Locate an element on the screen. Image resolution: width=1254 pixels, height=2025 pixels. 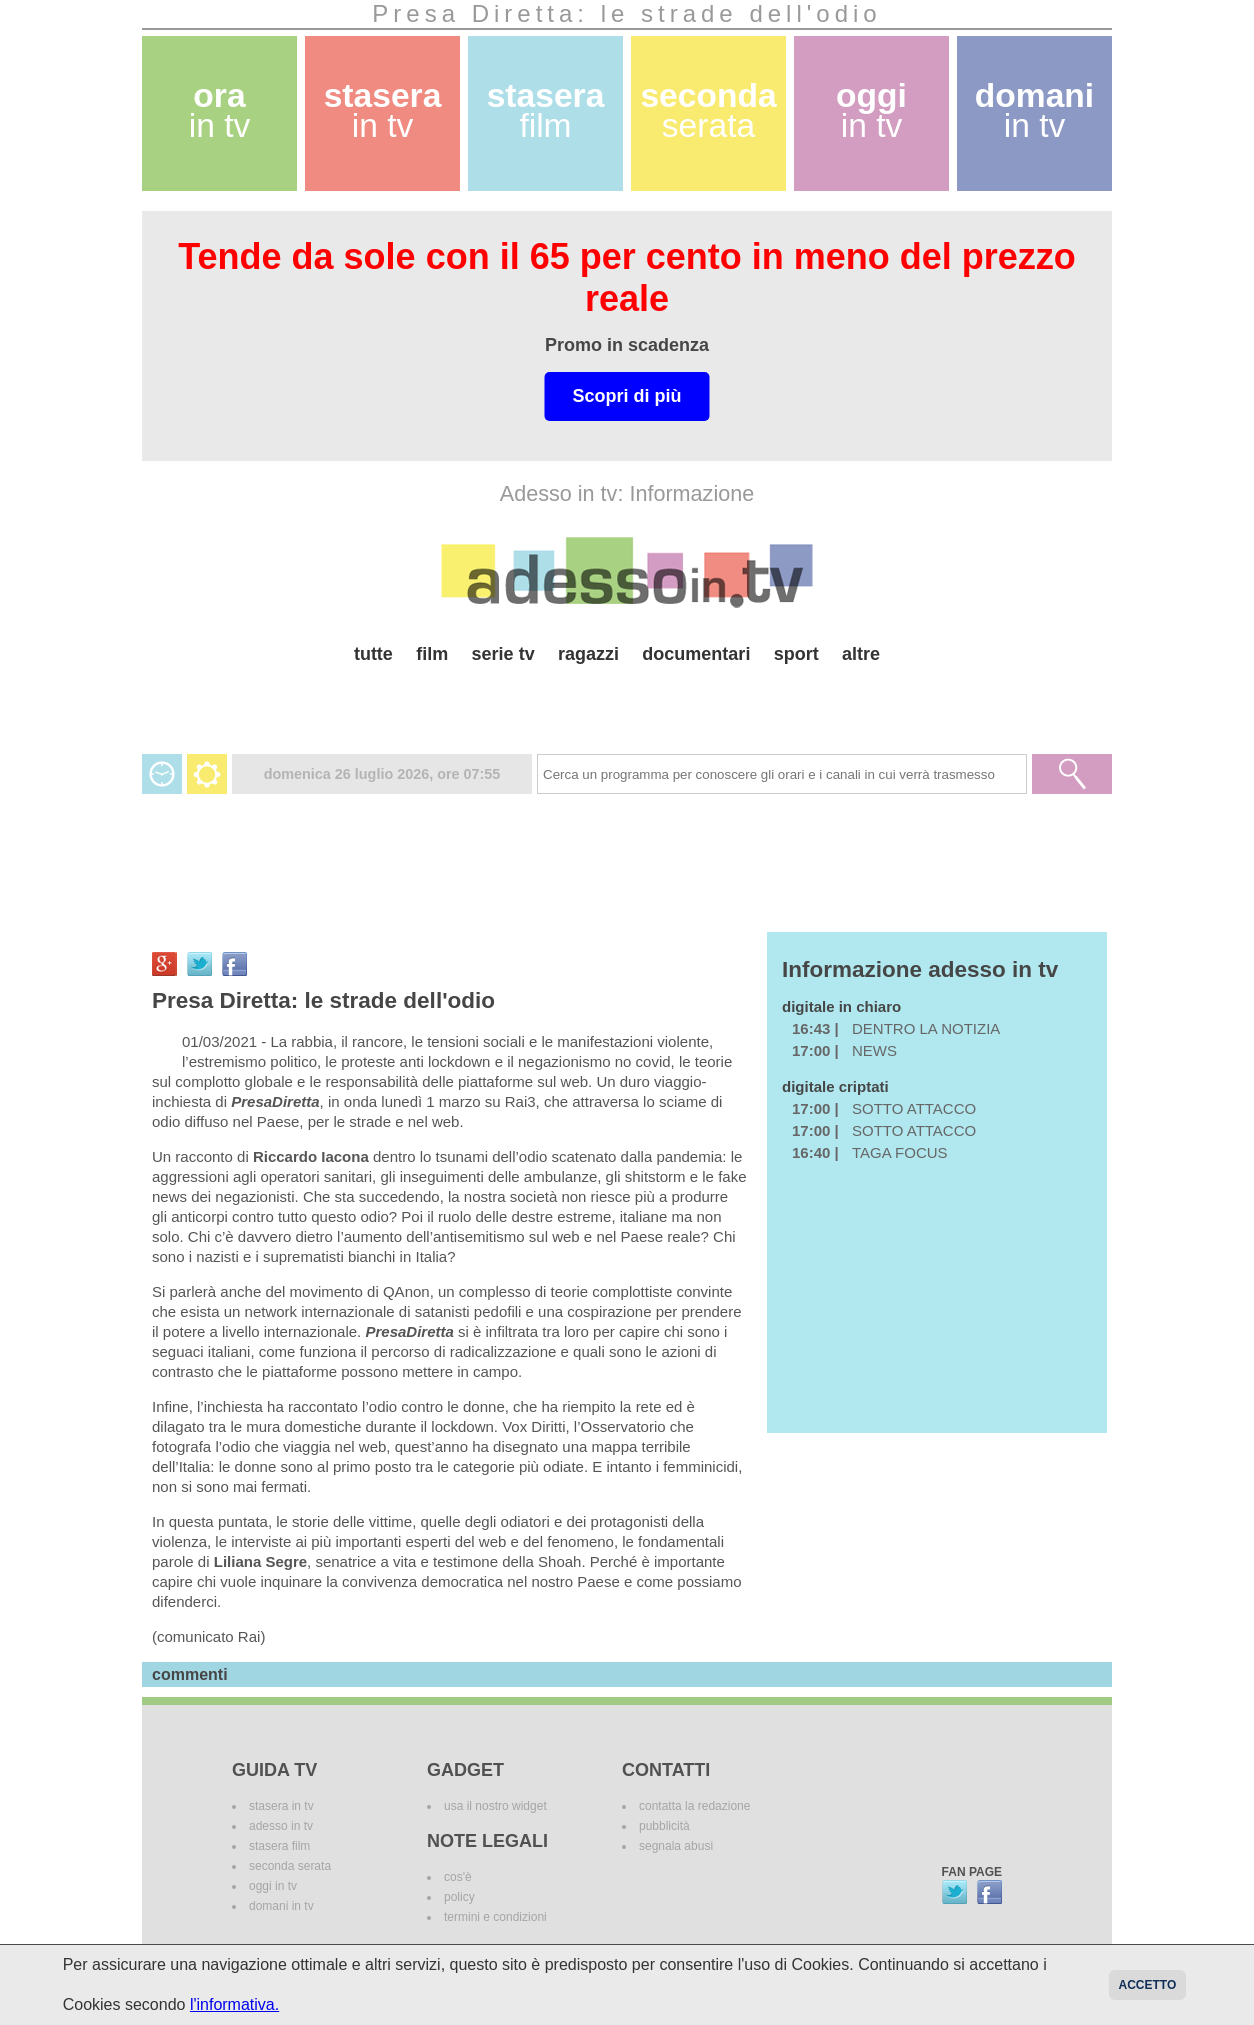
usa il nostro widget is located at coordinates (495, 1806).